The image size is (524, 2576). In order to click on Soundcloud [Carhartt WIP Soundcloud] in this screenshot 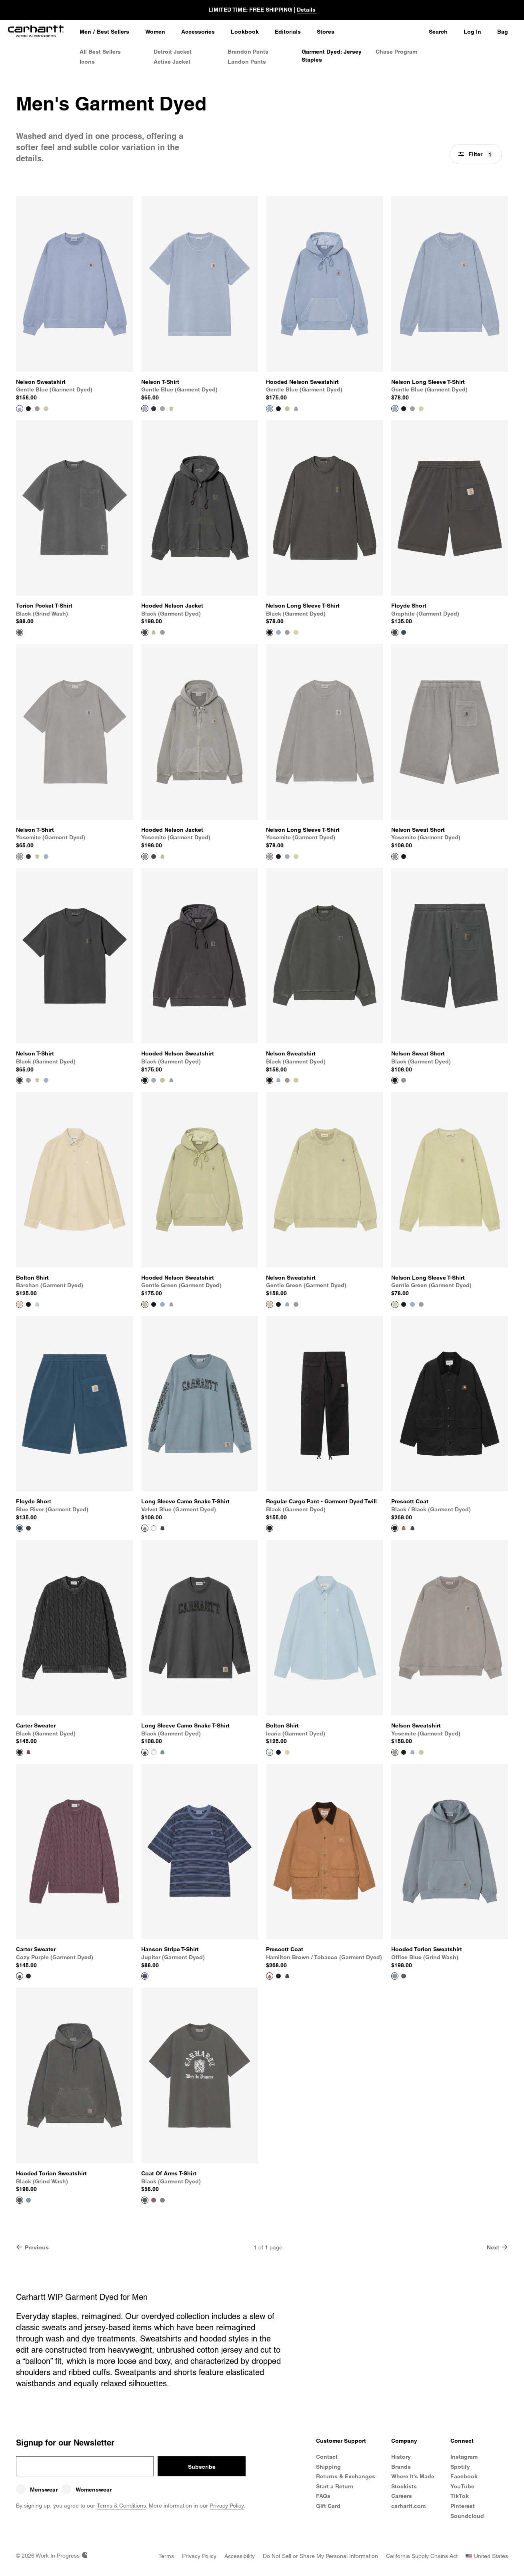, I will do `click(467, 2516)`.